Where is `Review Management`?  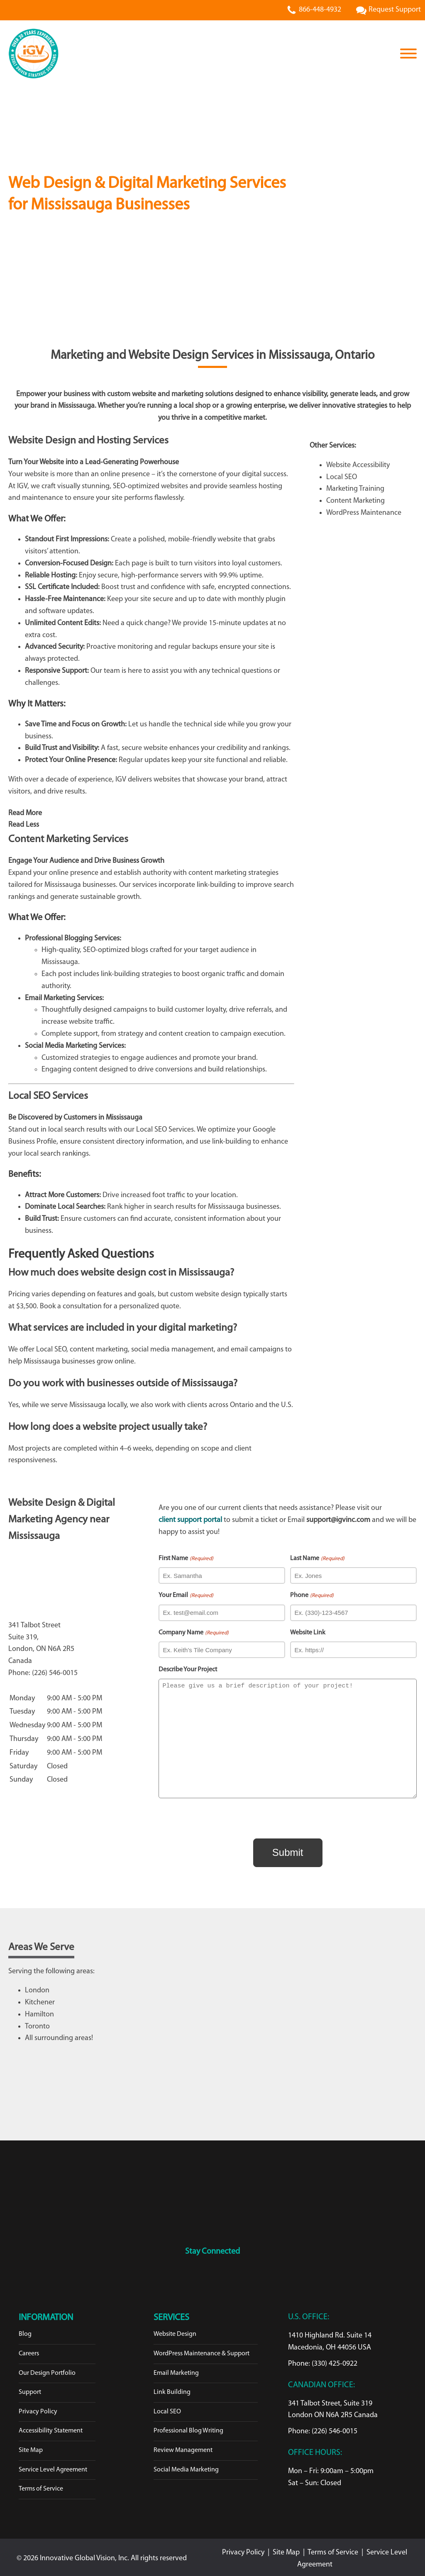 Review Management is located at coordinates (183, 2447).